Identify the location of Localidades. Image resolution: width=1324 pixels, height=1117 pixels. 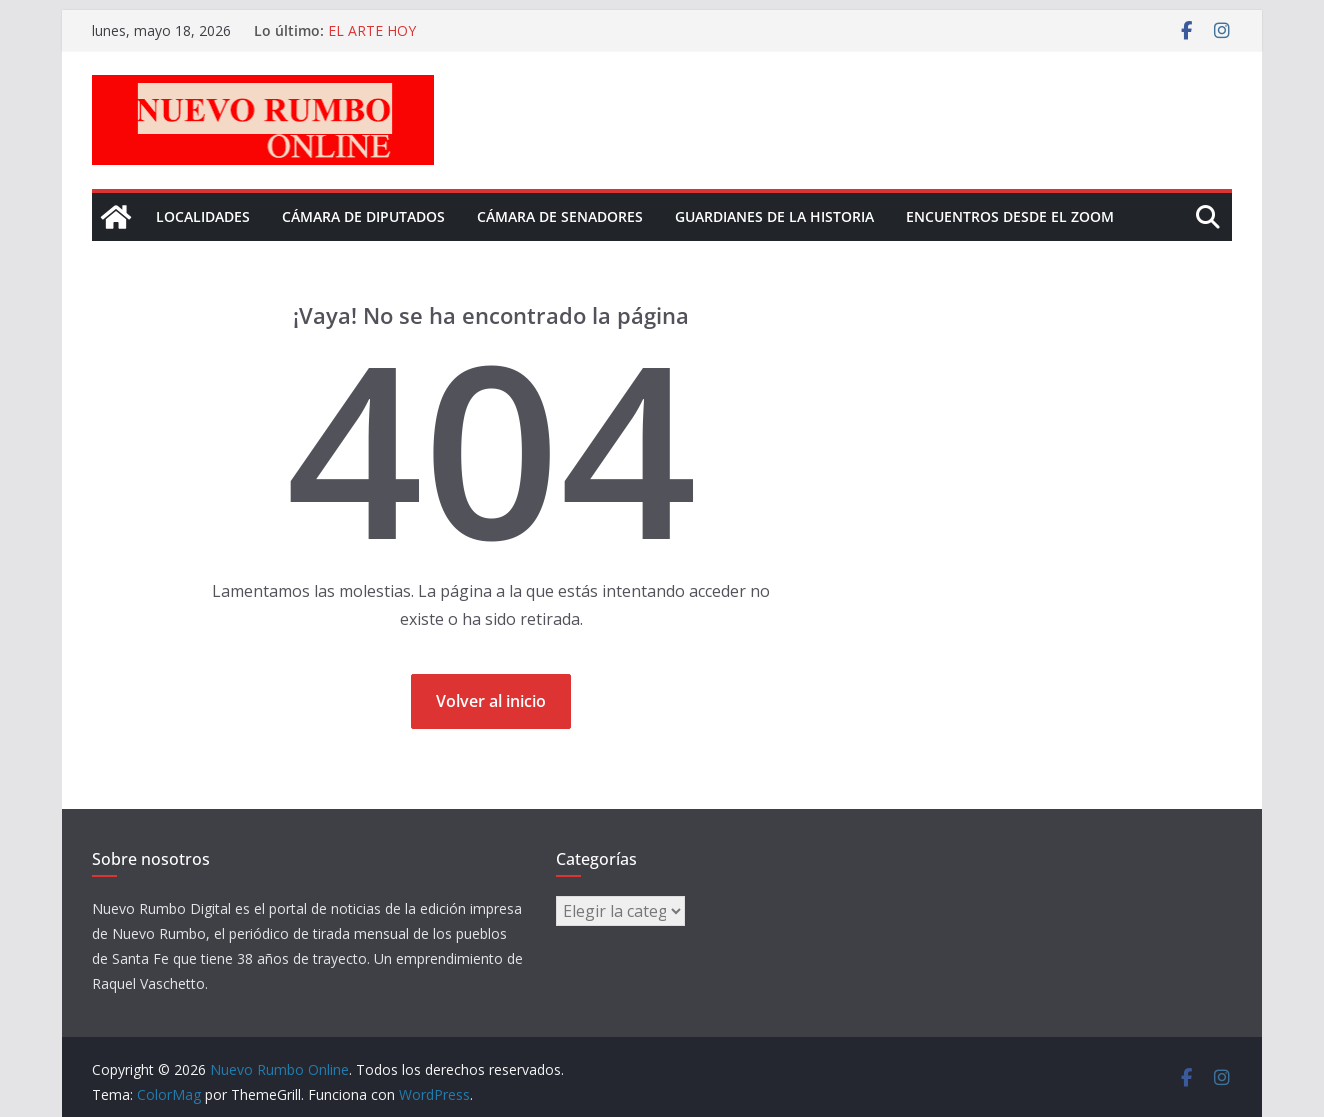
(203, 216).